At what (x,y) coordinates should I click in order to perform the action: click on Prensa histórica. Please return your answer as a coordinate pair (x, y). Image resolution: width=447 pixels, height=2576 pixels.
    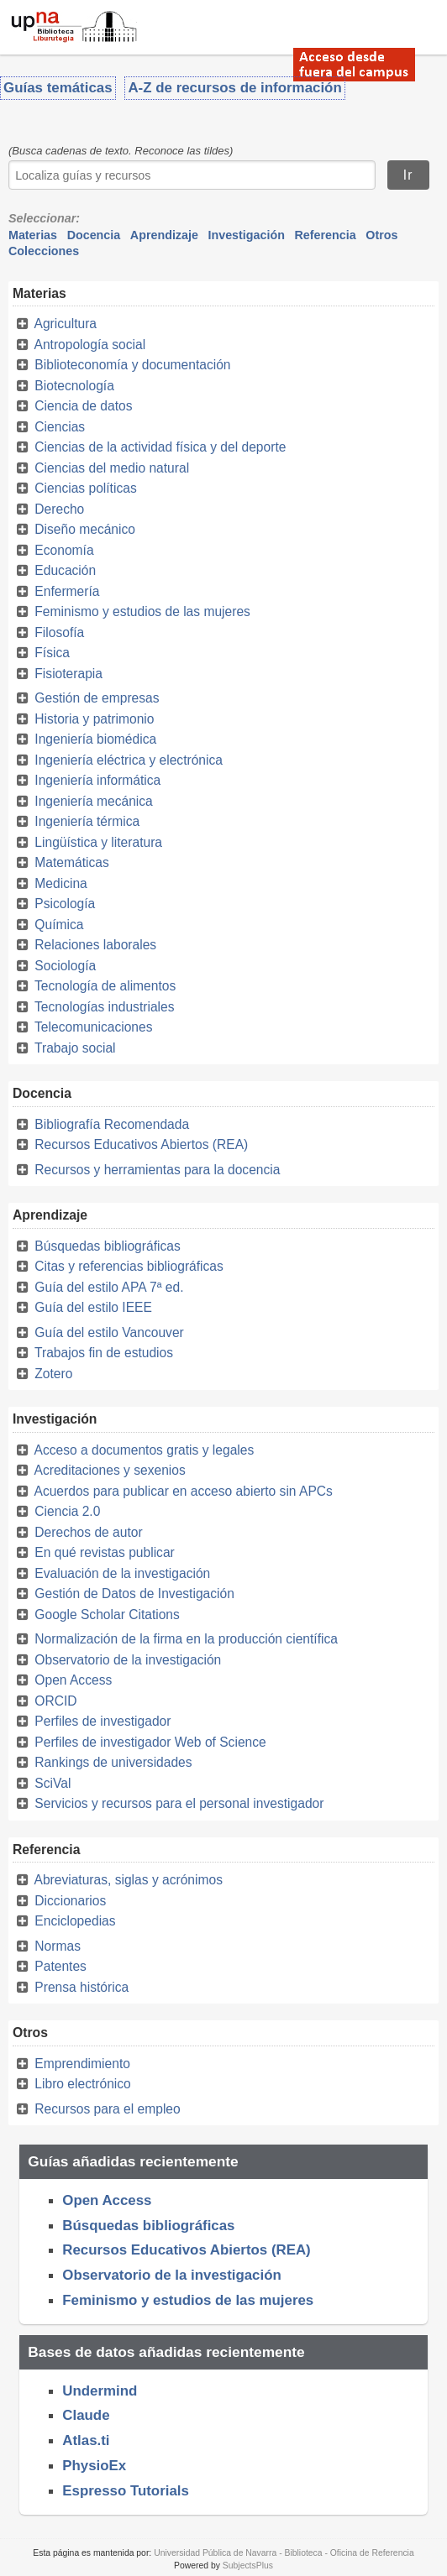
    Looking at the image, I should click on (81, 1987).